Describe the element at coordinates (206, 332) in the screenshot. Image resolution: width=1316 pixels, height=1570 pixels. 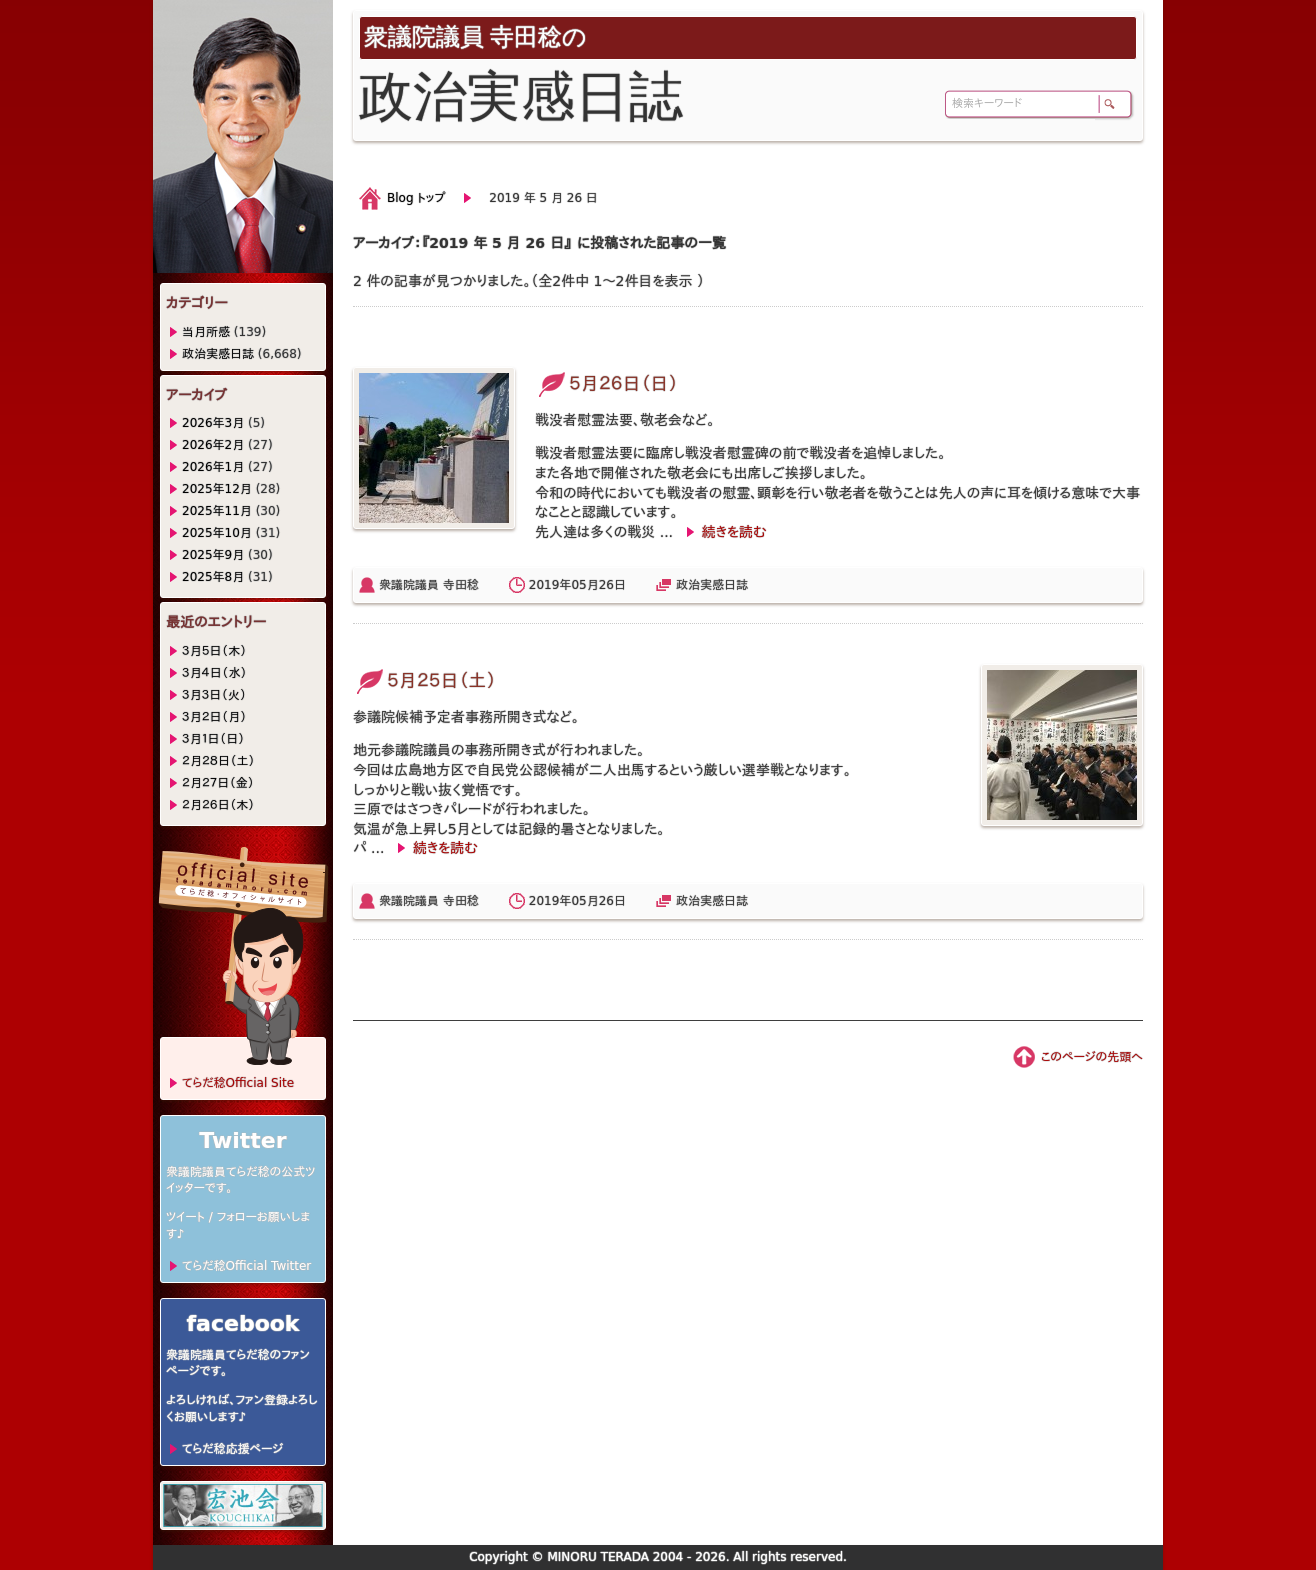
I see `当月所感` at that location.